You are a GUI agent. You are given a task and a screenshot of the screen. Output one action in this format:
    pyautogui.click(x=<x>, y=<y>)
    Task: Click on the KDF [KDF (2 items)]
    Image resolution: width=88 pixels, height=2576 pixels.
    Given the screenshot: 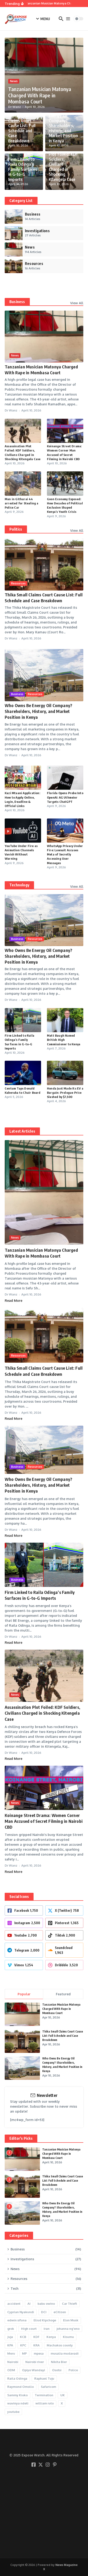 What is the action you would take?
    pyautogui.click(x=36, y=2337)
    